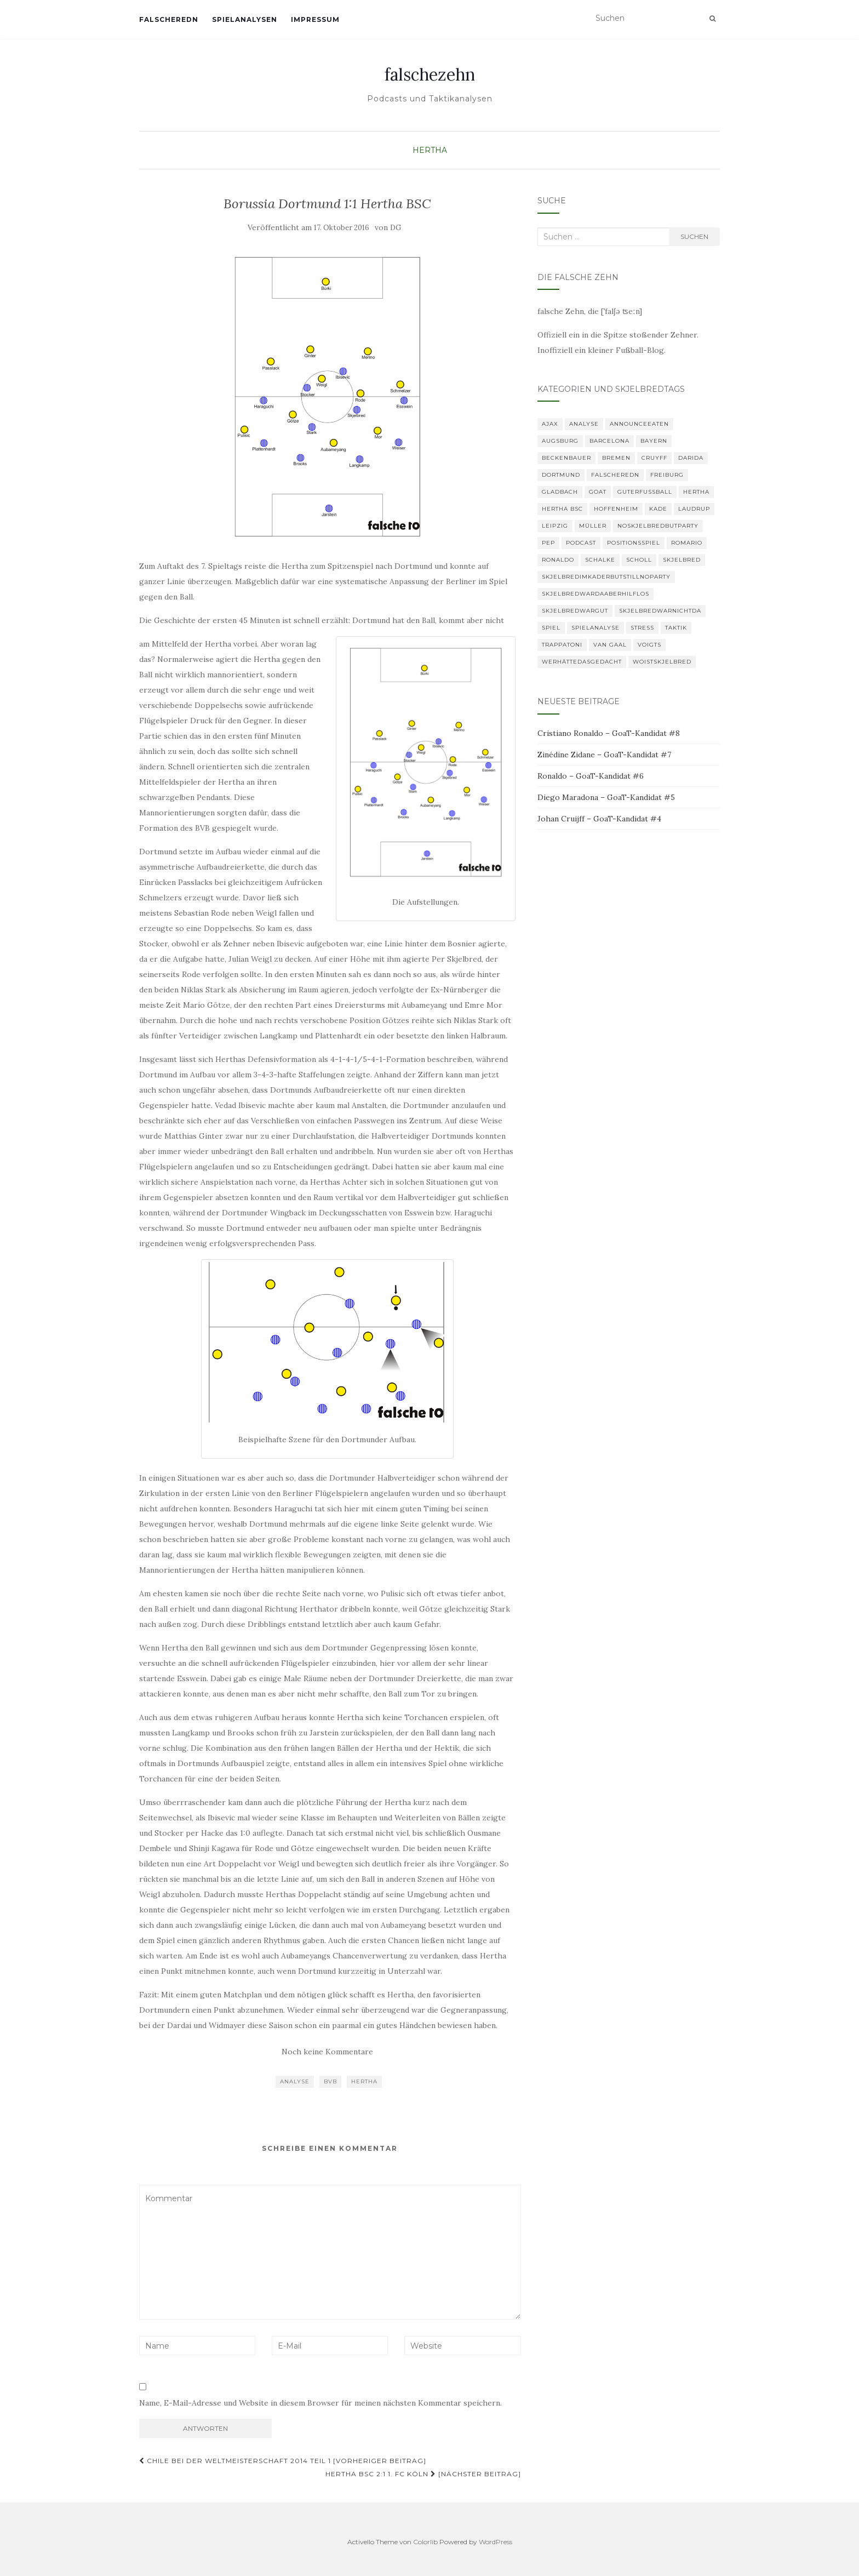 The image size is (859, 2576). What do you see at coordinates (430, 150) in the screenshot?
I see `Hertha` at bounding box center [430, 150].